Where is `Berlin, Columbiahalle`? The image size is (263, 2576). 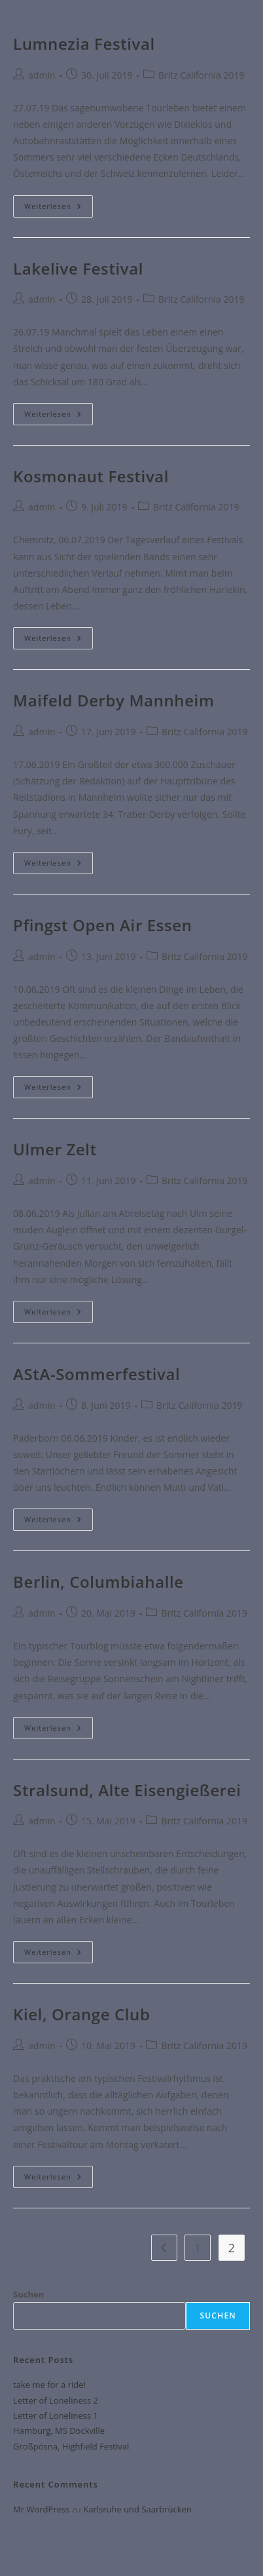 Berlin, Columbiahalle is located at coordinates (98, 1581).